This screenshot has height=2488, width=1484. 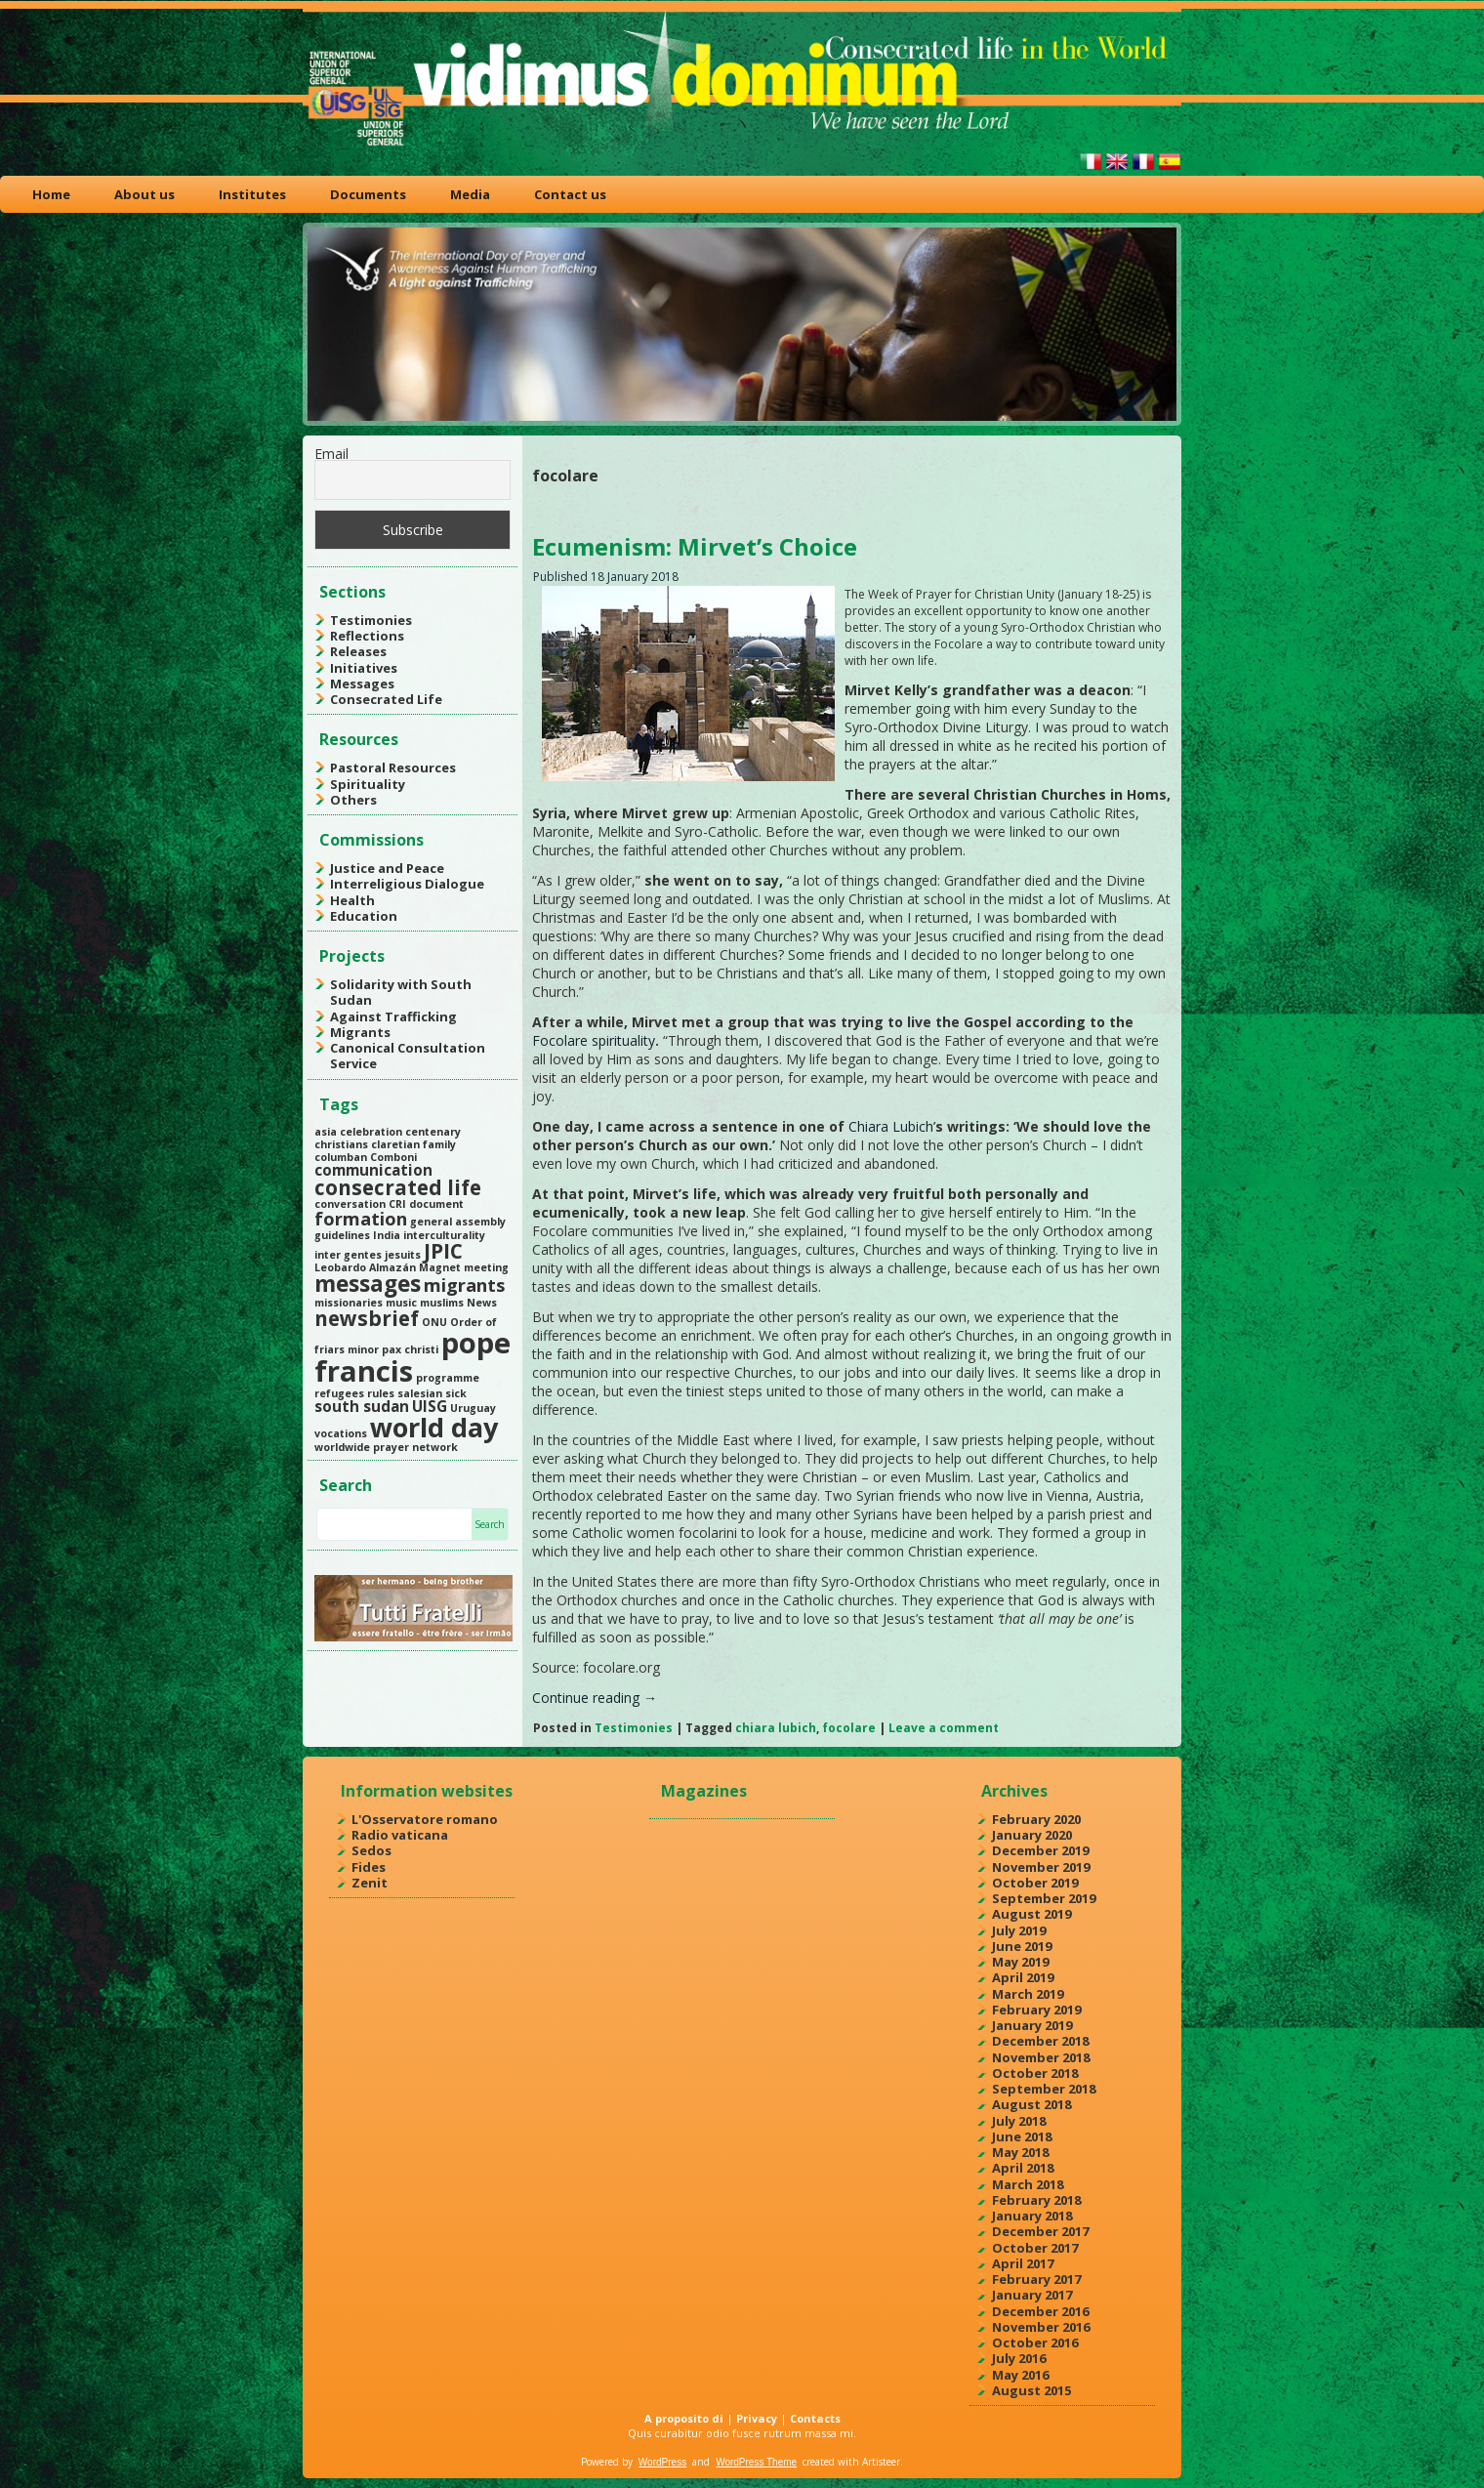 I want to click on Solidarity with South Sudan, so click(x=401, y=992).